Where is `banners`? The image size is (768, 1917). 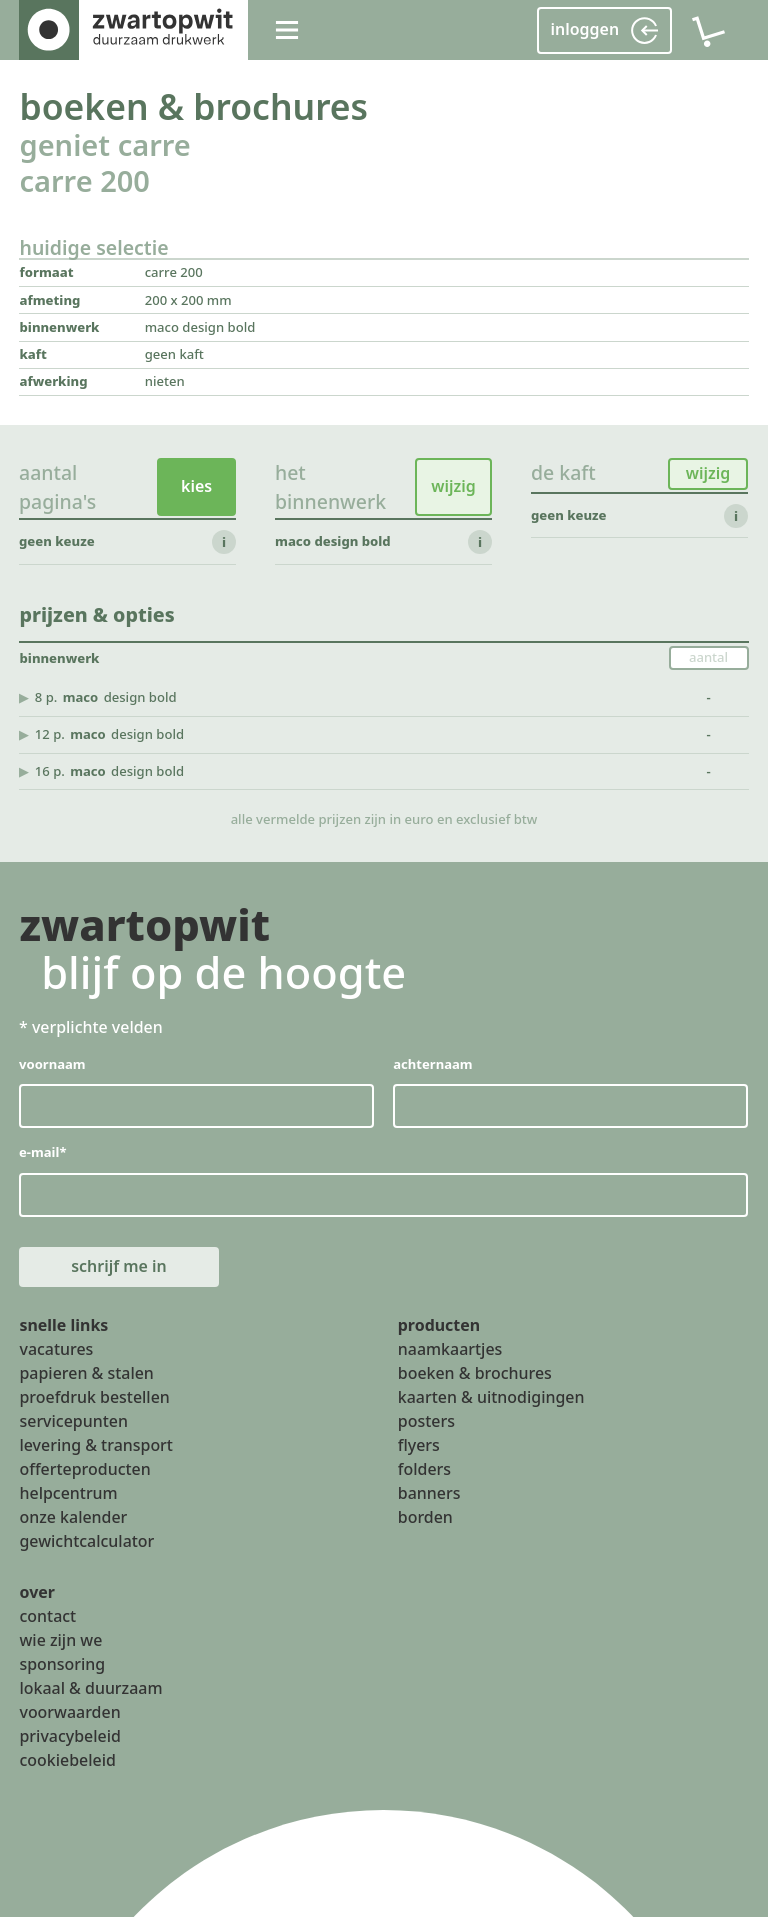 banners is located at coordinates (429, 1493).